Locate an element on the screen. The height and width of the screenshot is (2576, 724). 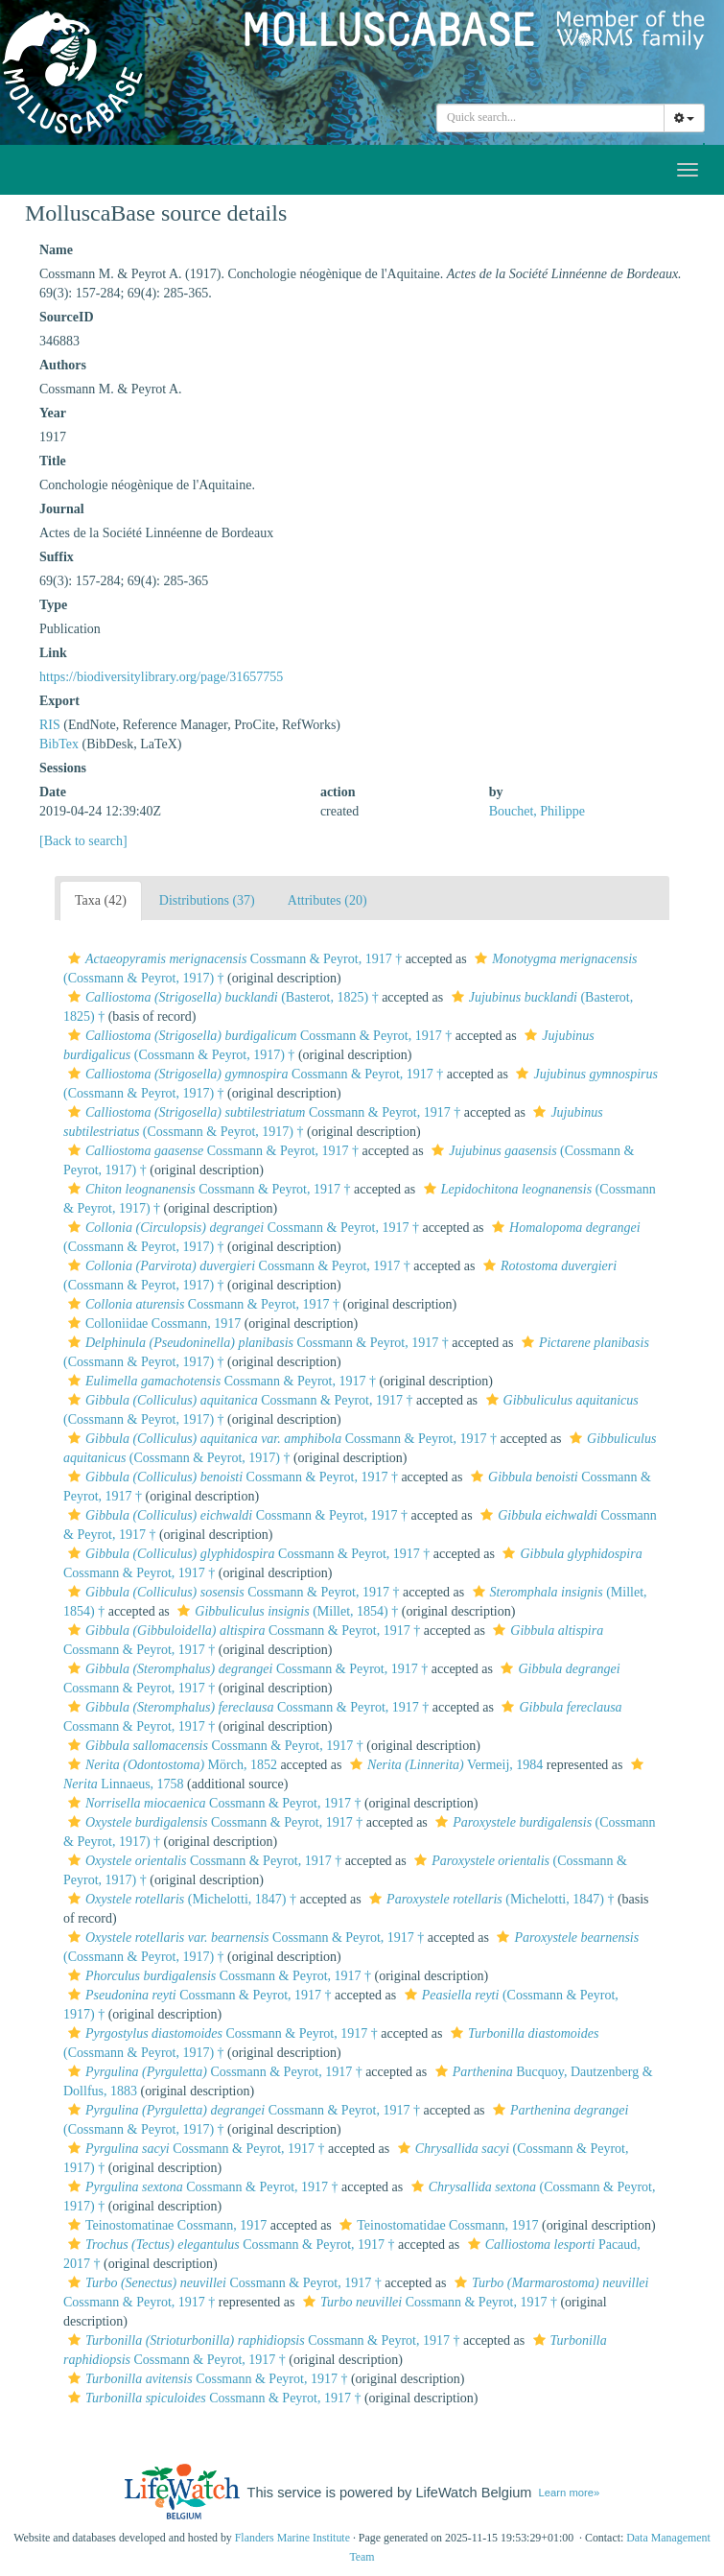
[Back to search] is located at coordinates (83, 841).